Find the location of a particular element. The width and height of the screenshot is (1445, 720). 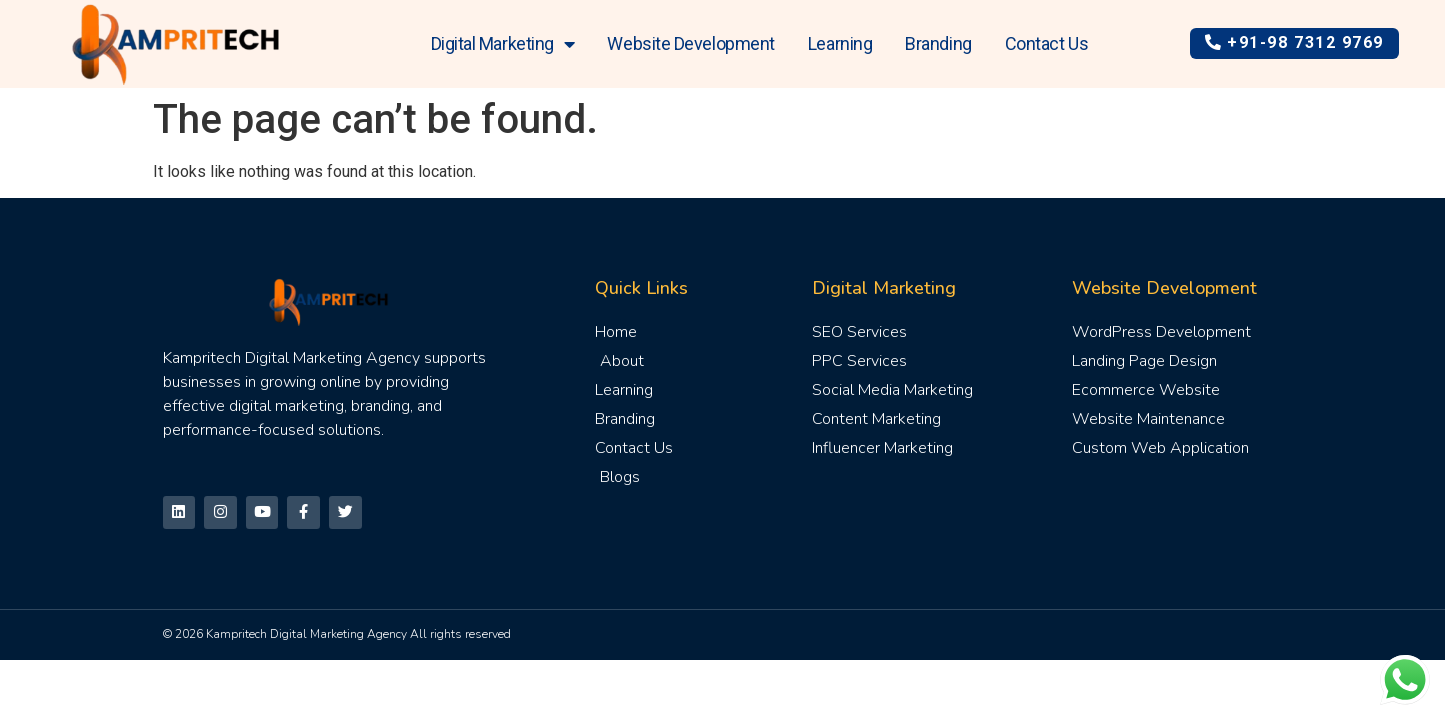

Contact Us is located at coordinates (1047, 43).